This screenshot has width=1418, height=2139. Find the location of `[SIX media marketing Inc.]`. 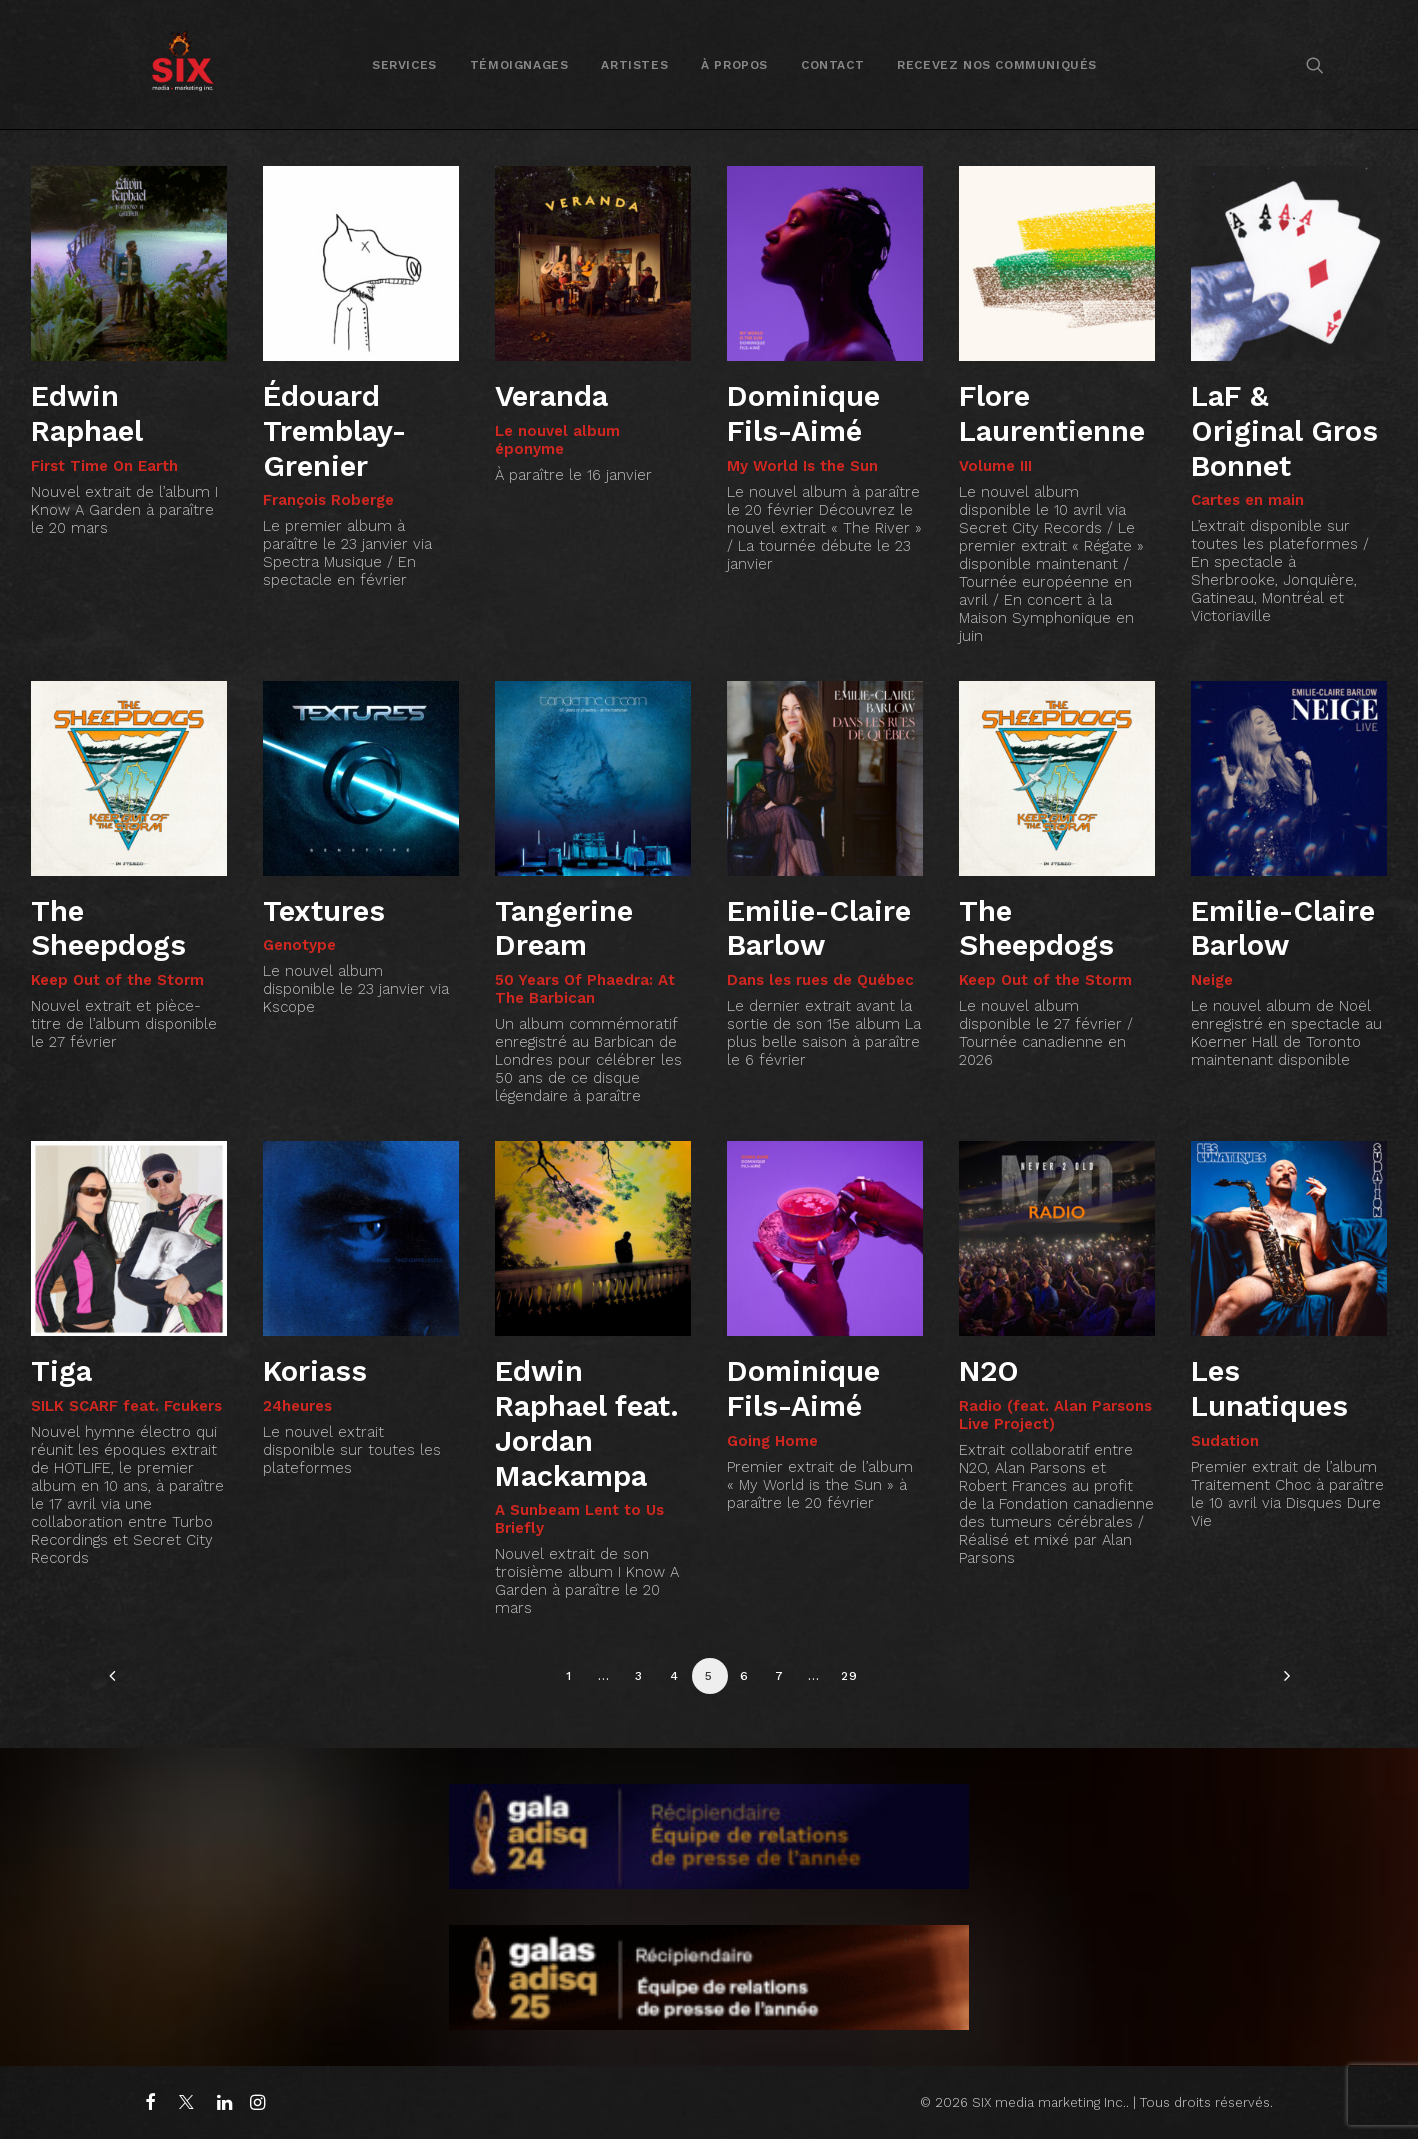

[SIX media marketing Inc.] is located at coordinates (182, 64).